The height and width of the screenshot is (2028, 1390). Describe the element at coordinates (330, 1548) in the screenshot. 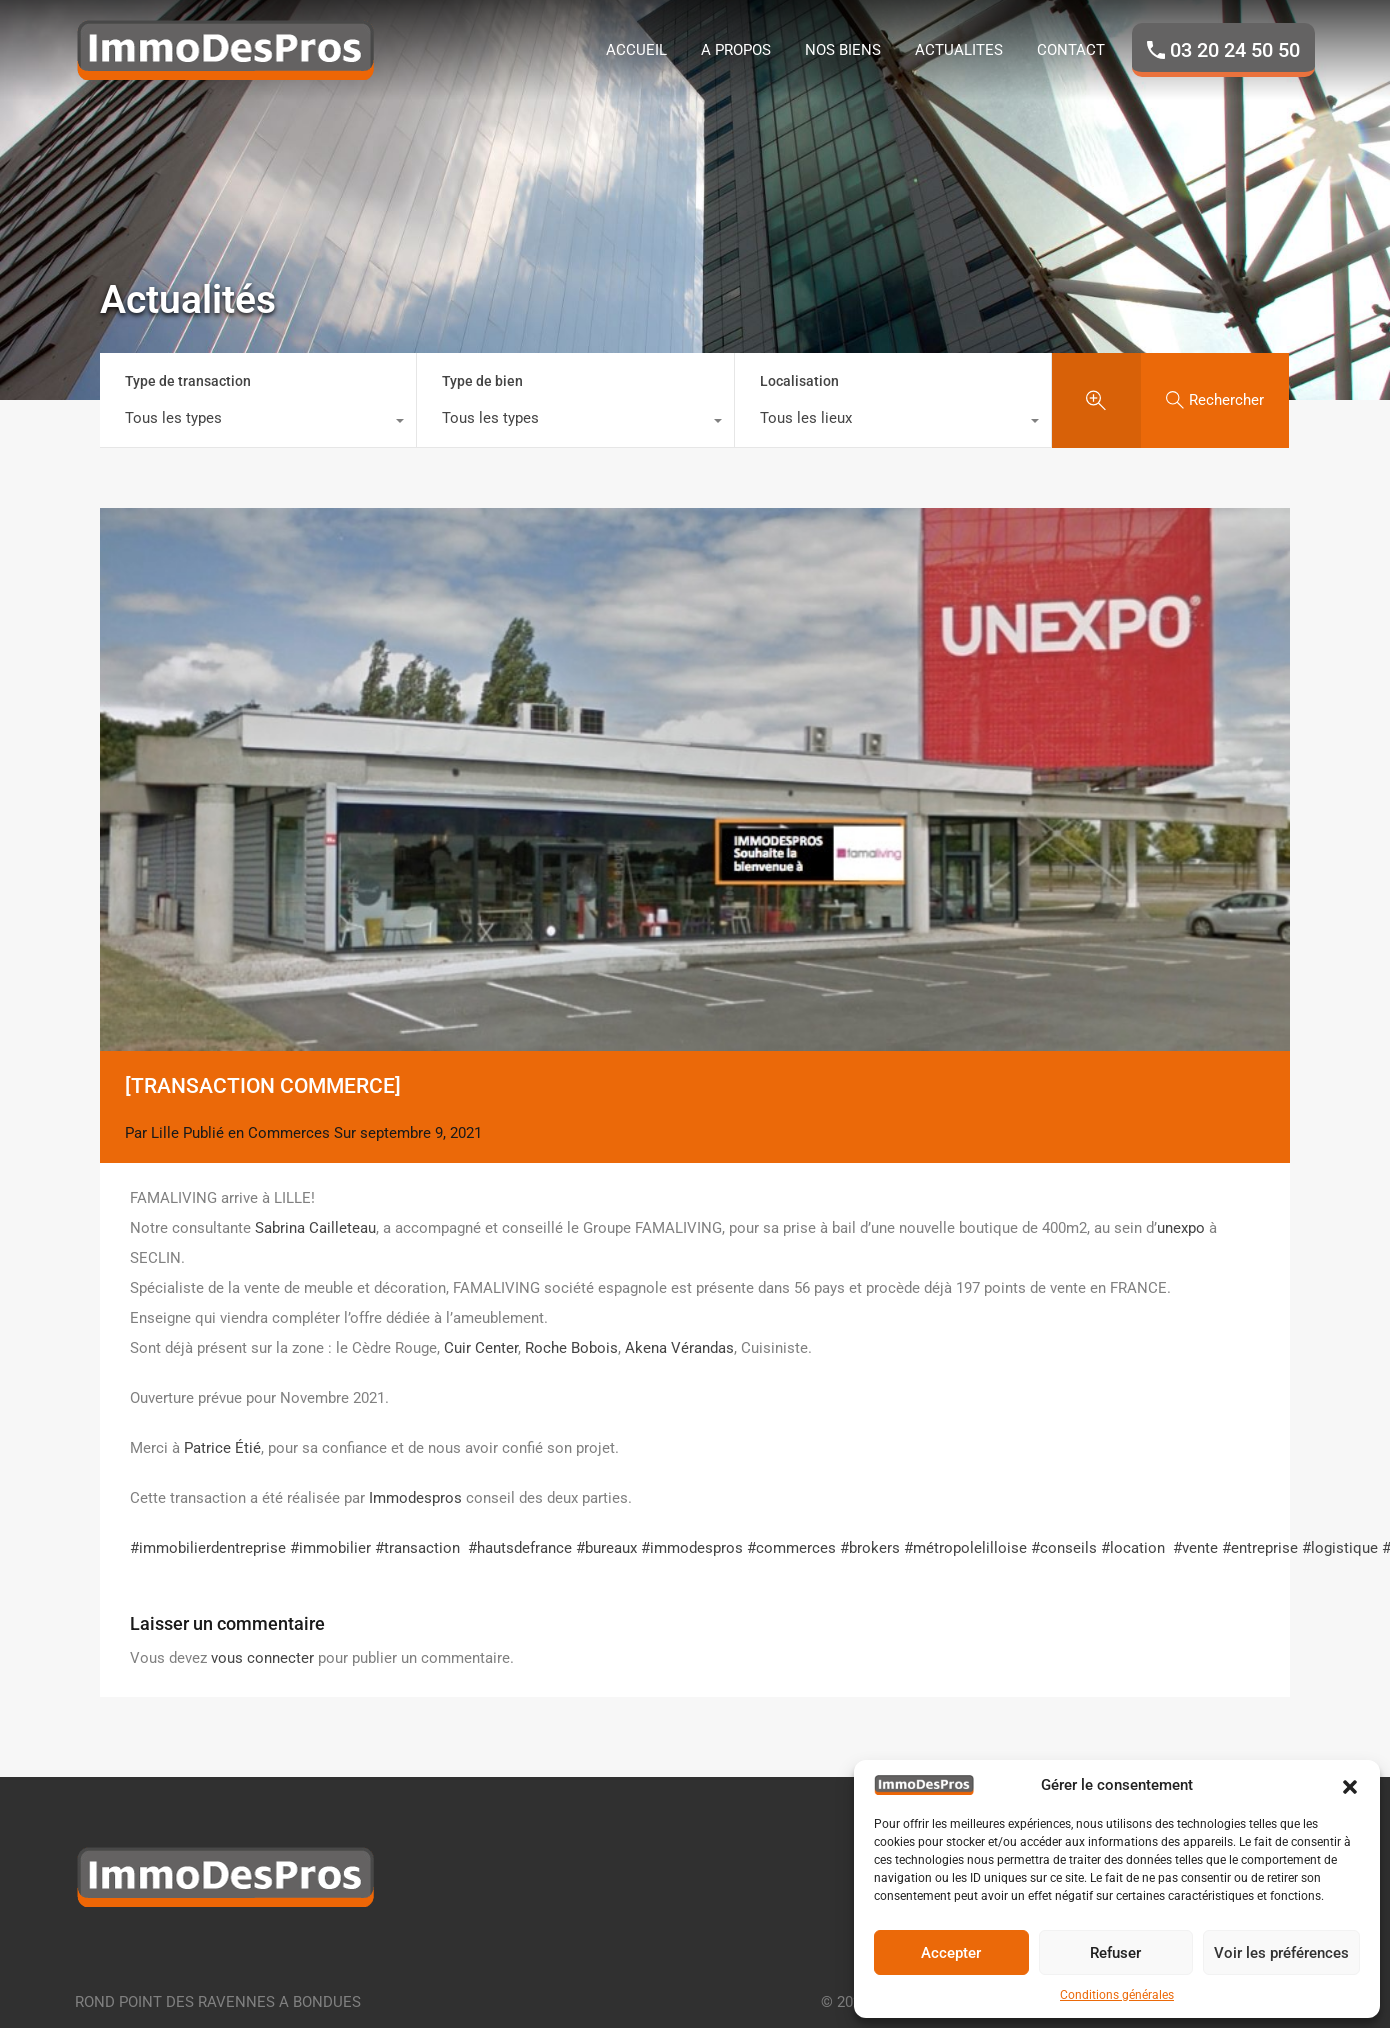

I see `#immobilier` at that location.